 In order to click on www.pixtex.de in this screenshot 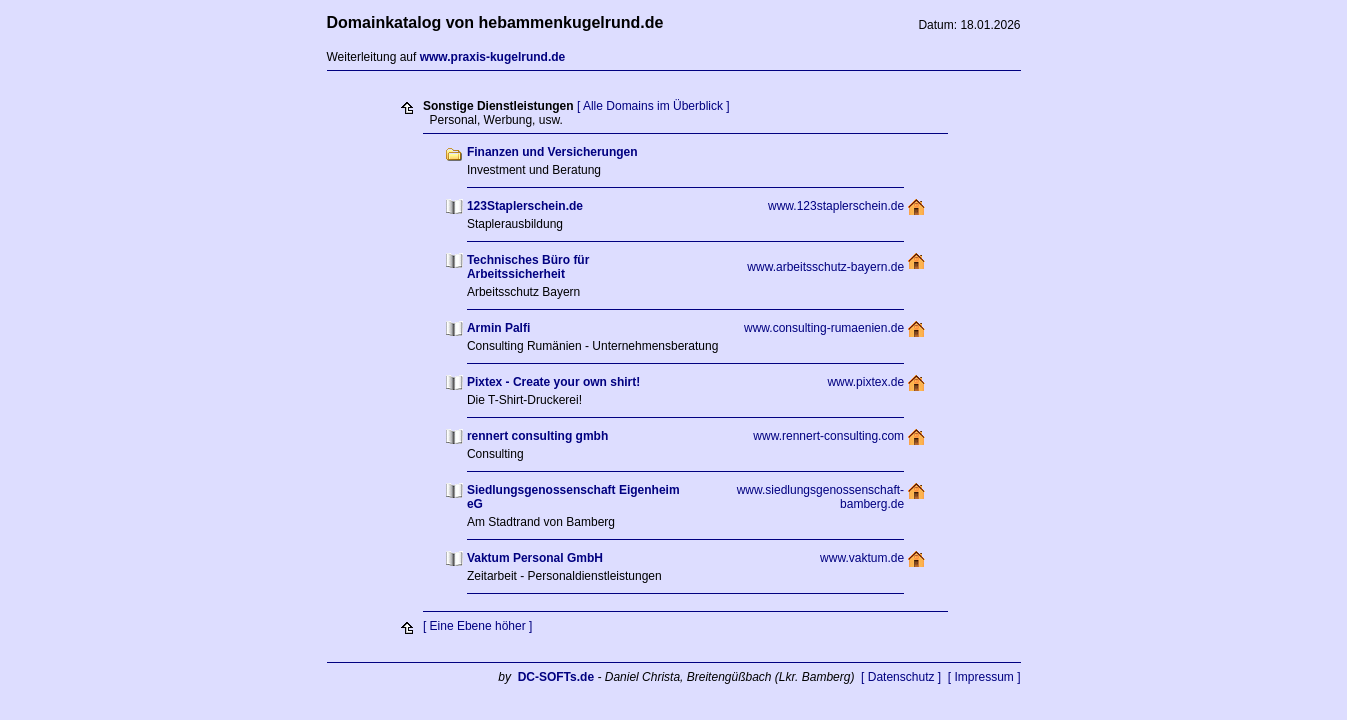, I will do `click(865, 382)`.